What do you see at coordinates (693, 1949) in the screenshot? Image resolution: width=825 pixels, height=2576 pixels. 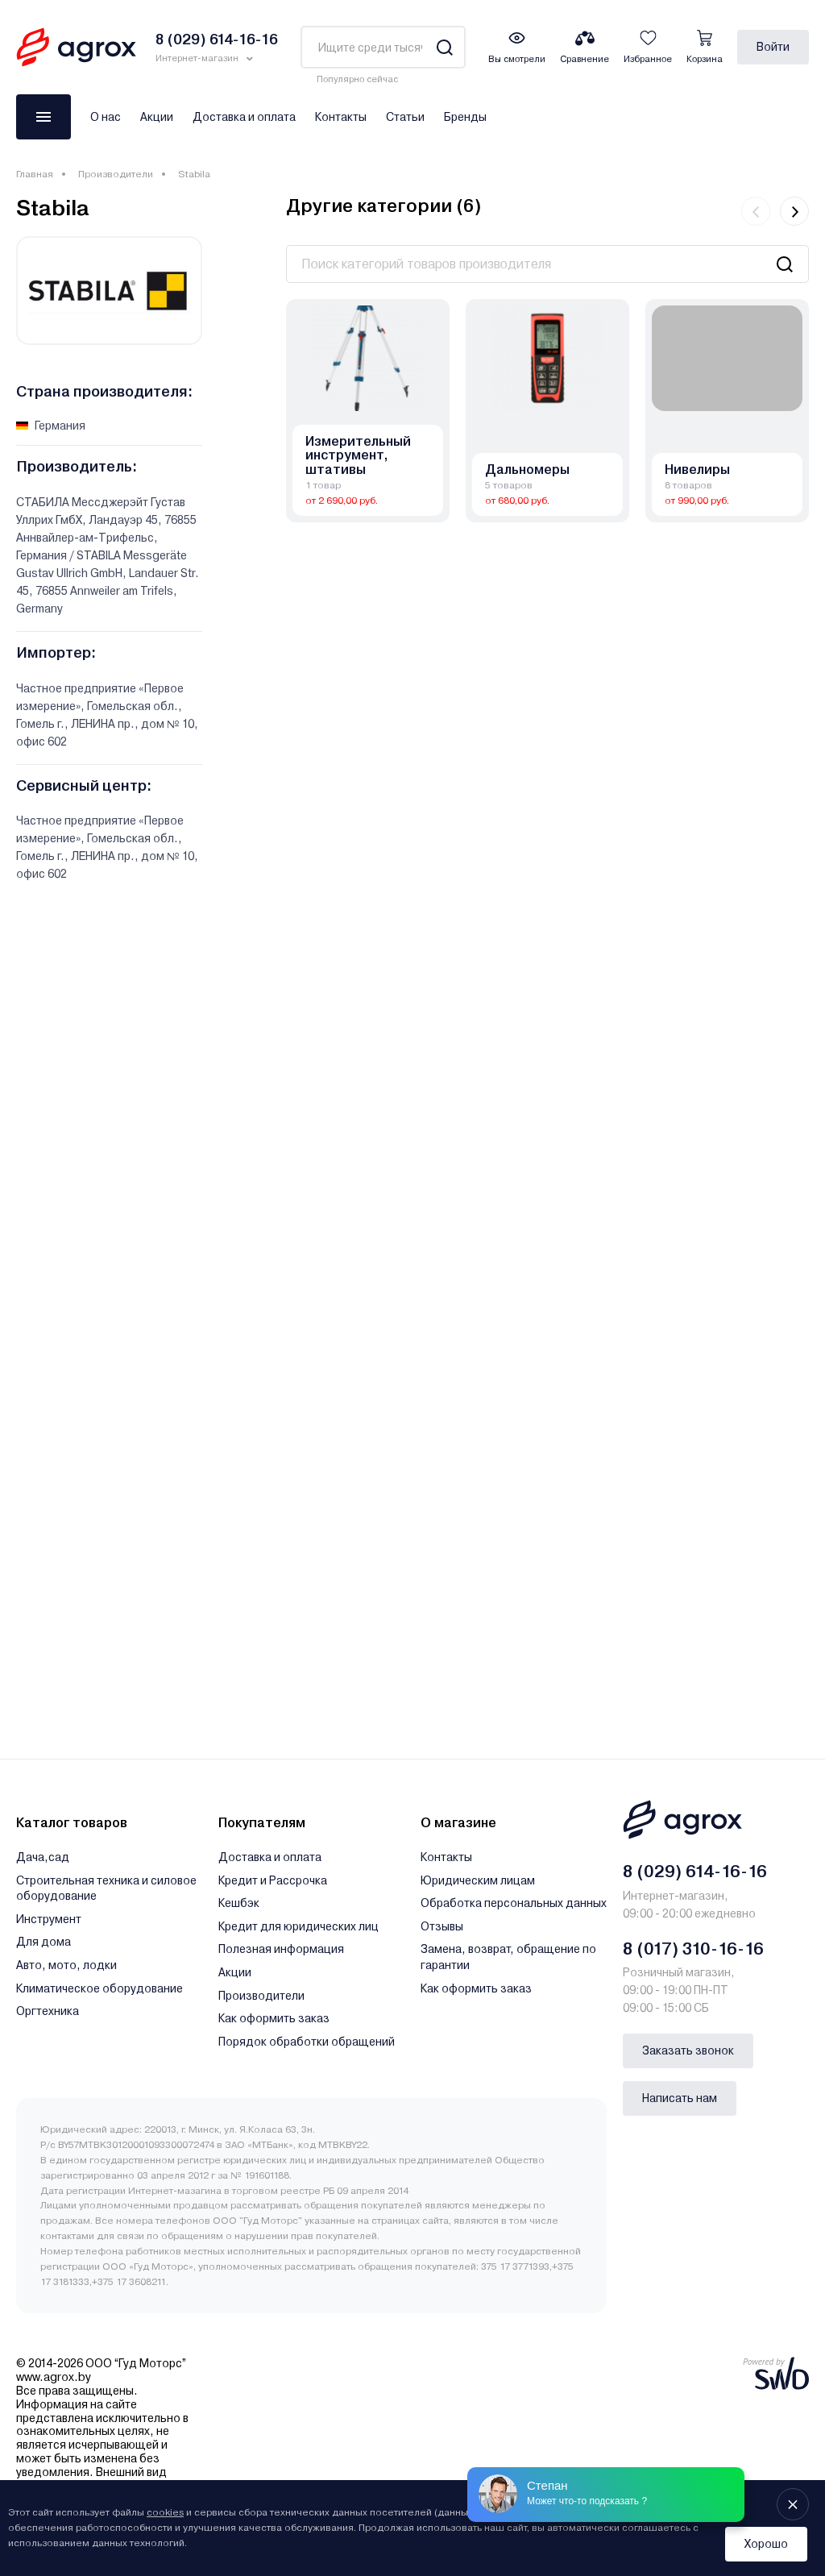 I see `8 (017) 310-16-16` at bounding box center [693, 1949].